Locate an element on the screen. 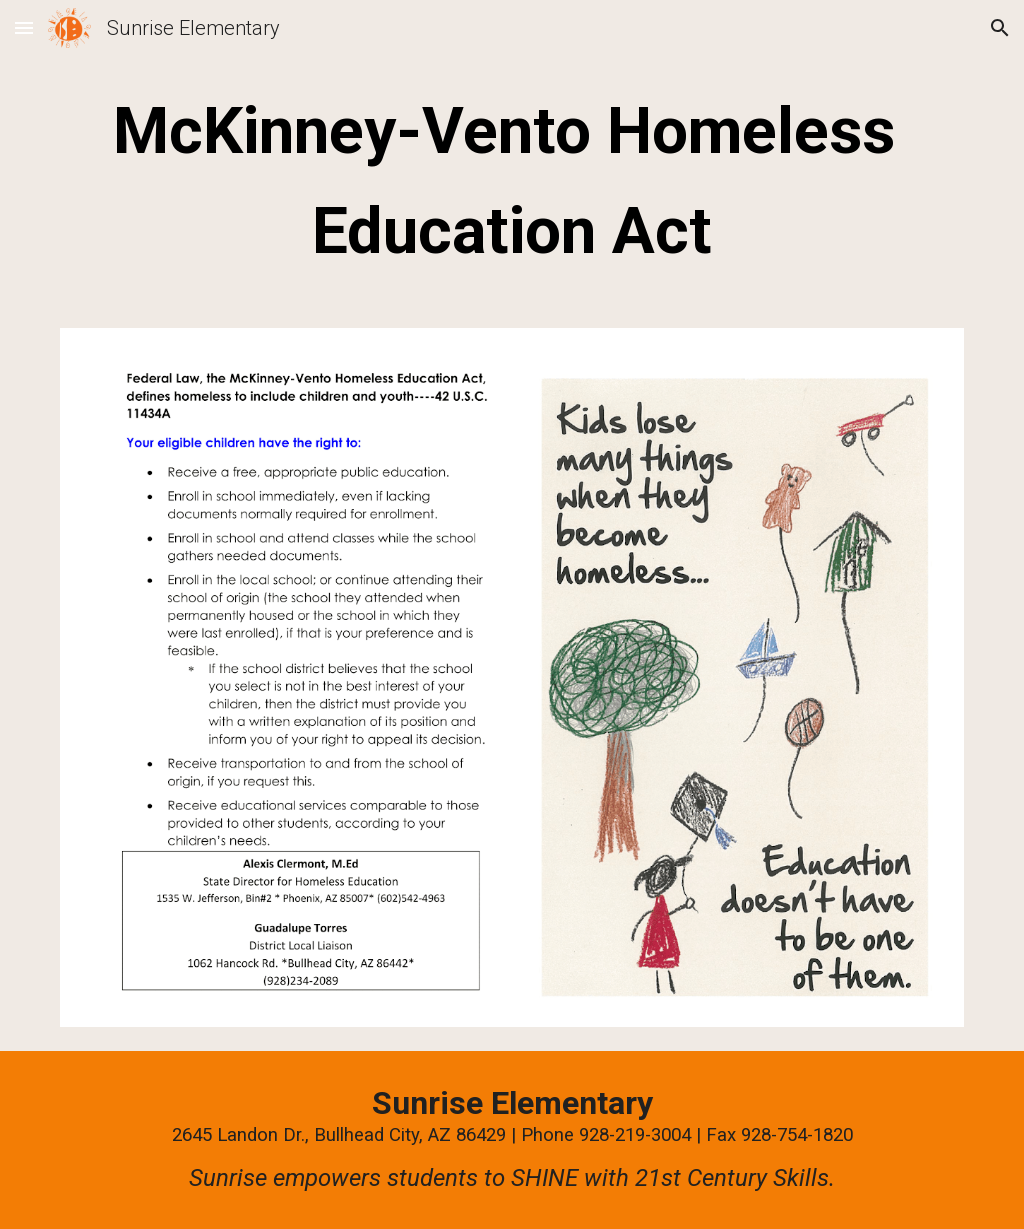 This screenshot has width=1024, height=1229. [button] is located at coordinates (24, 27).